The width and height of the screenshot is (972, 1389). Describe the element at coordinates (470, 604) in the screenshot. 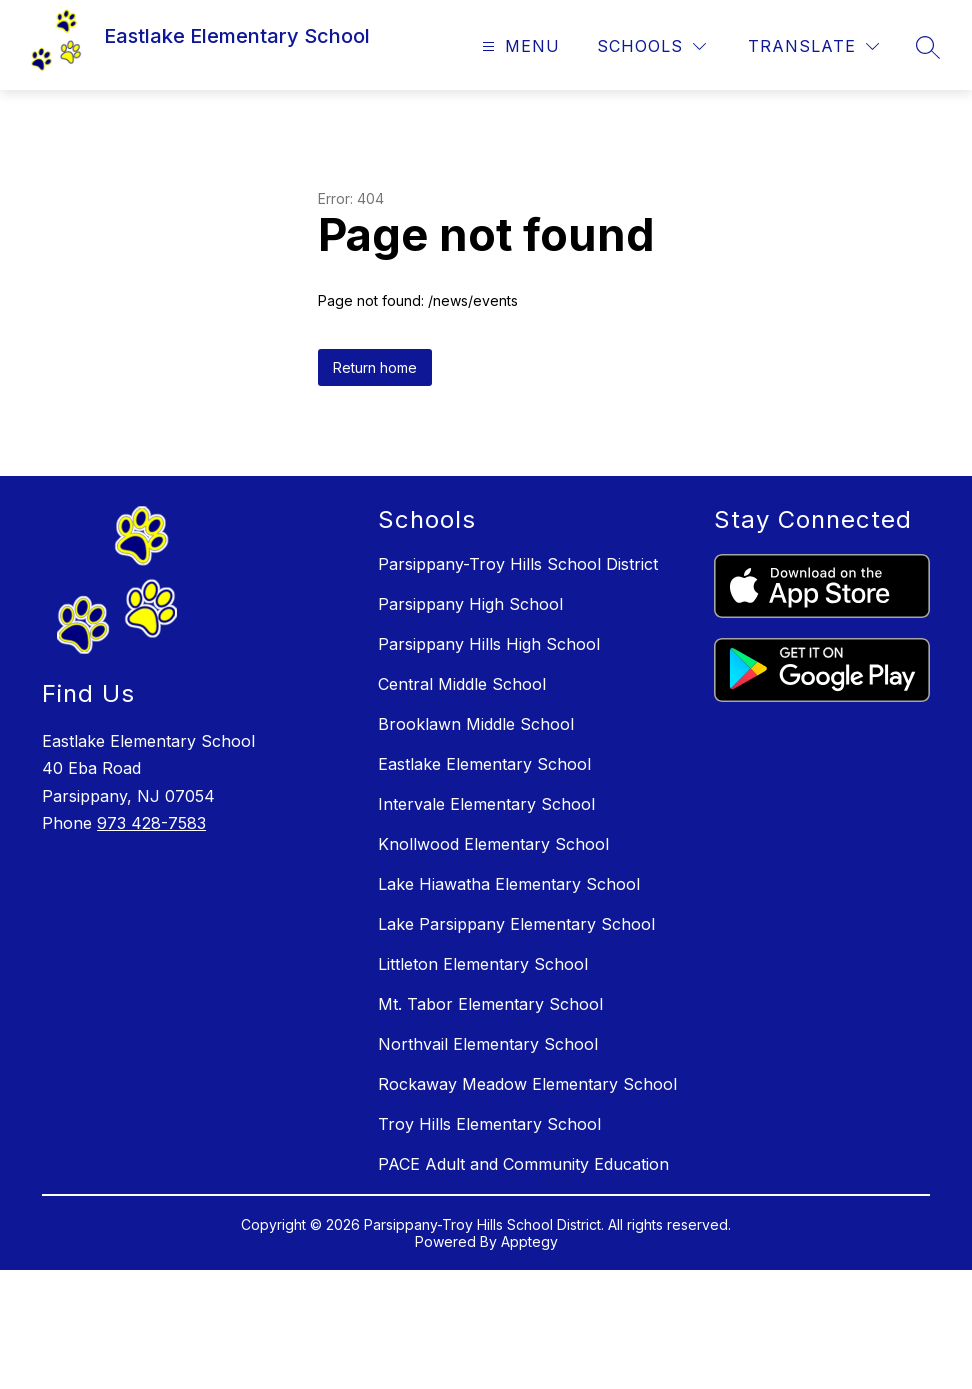

I see `Parsippany High School` at that location.